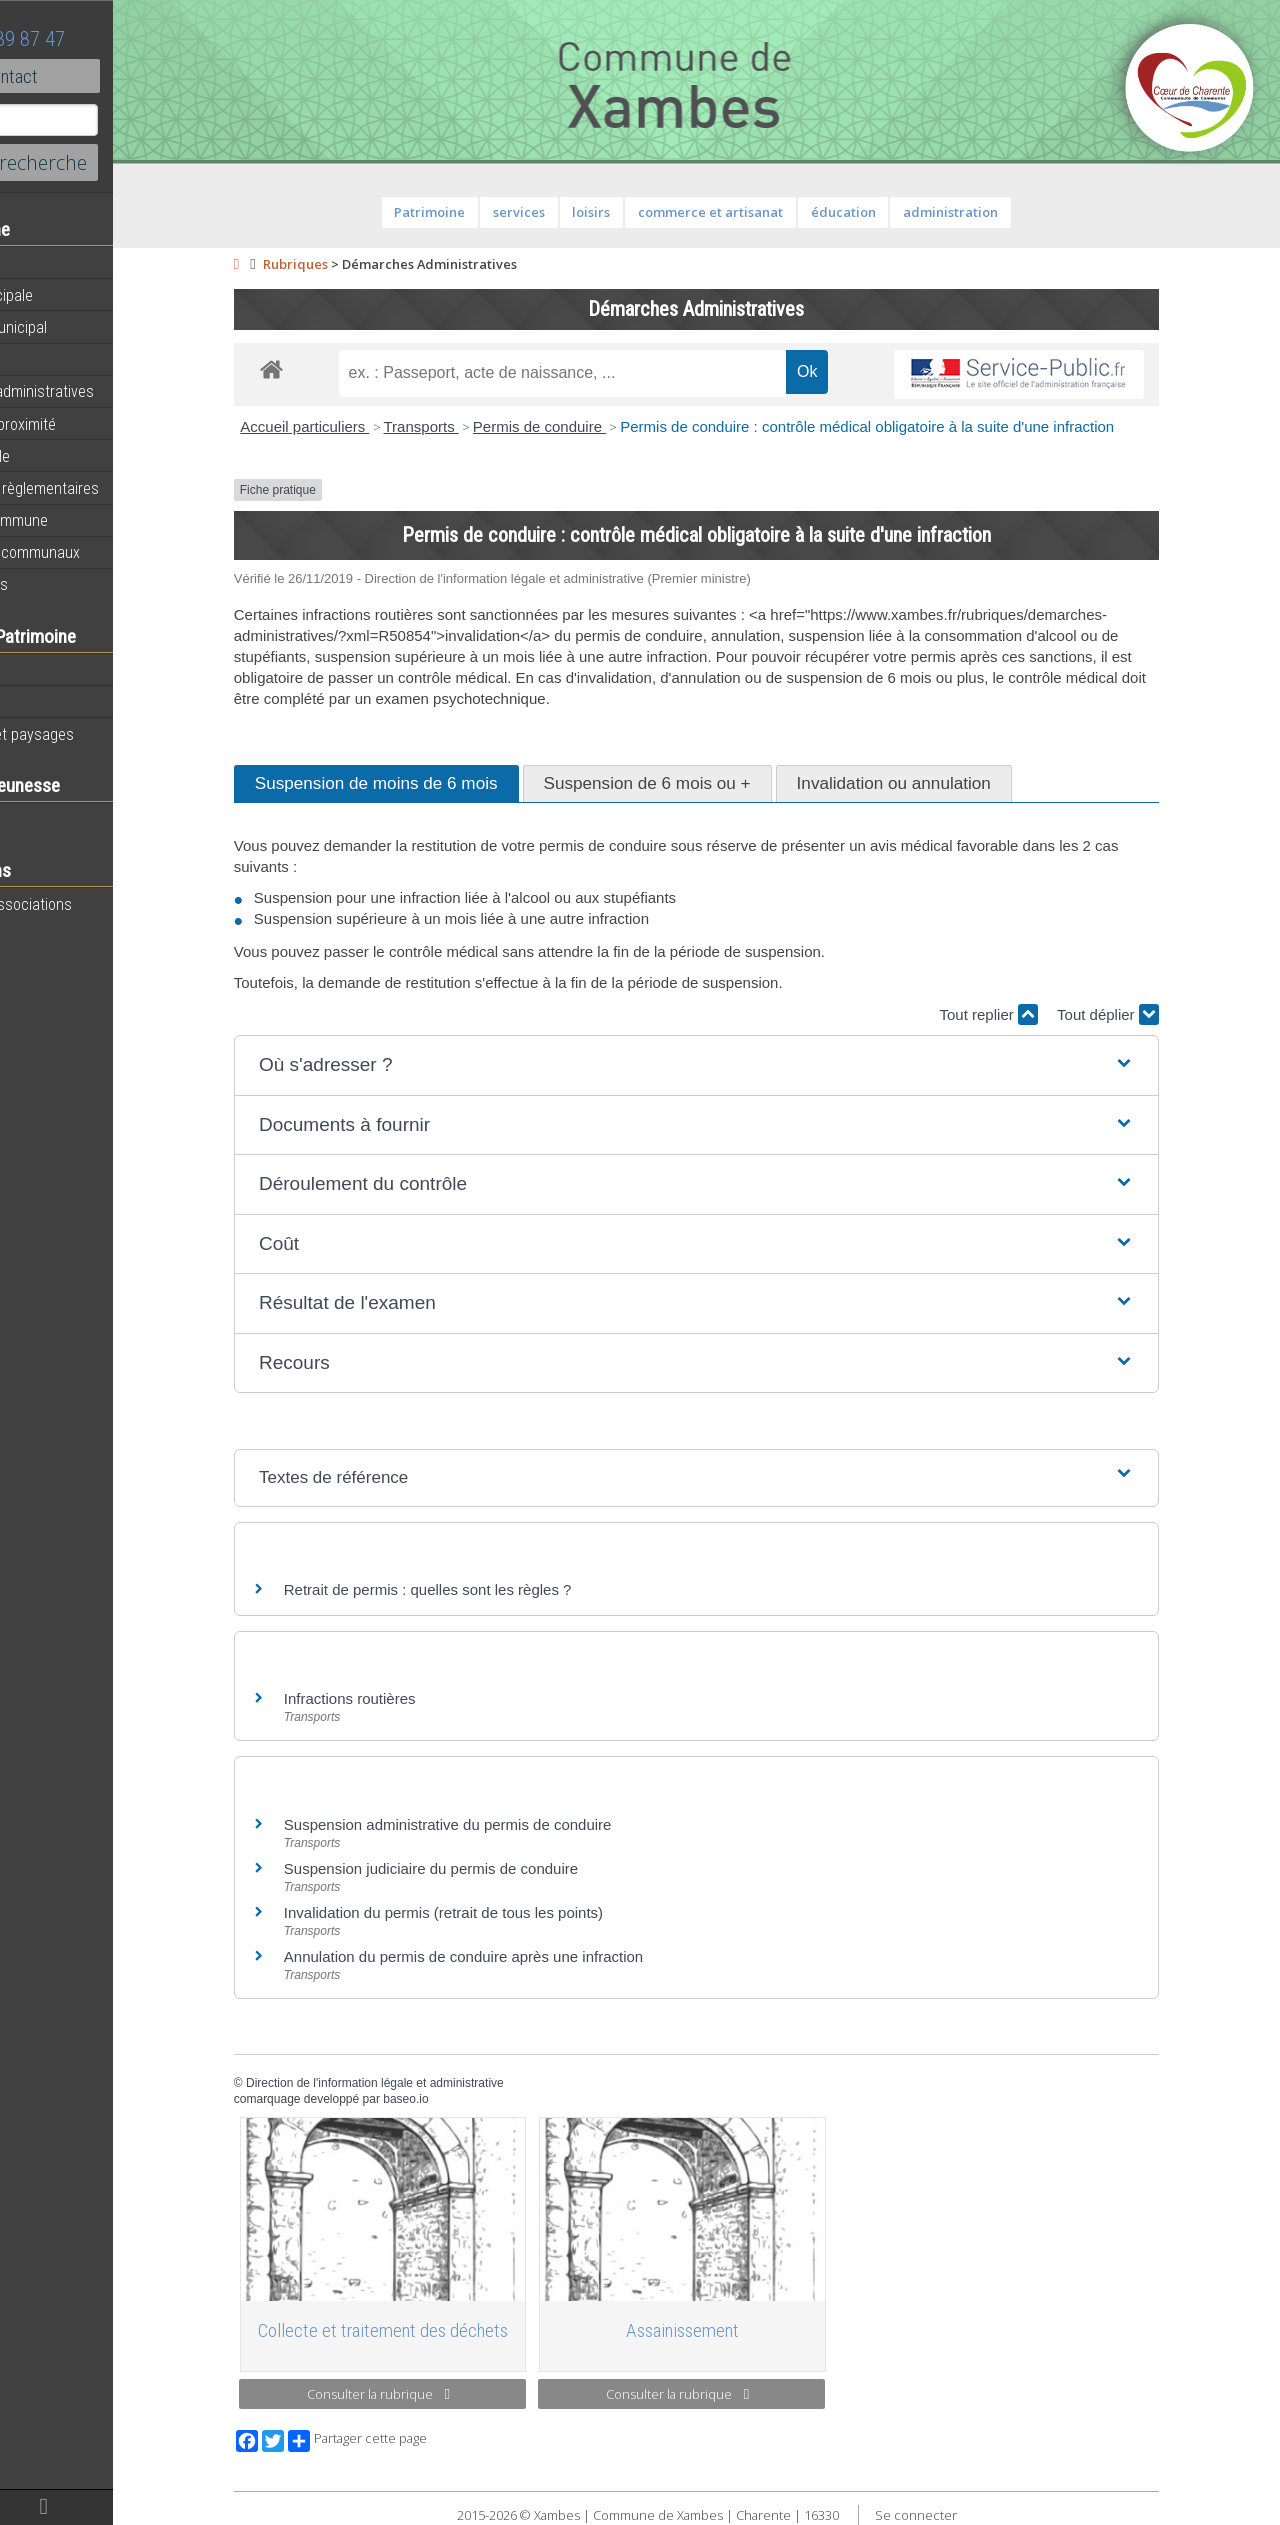  I want to click on Se connecter, so click(969, 2515).